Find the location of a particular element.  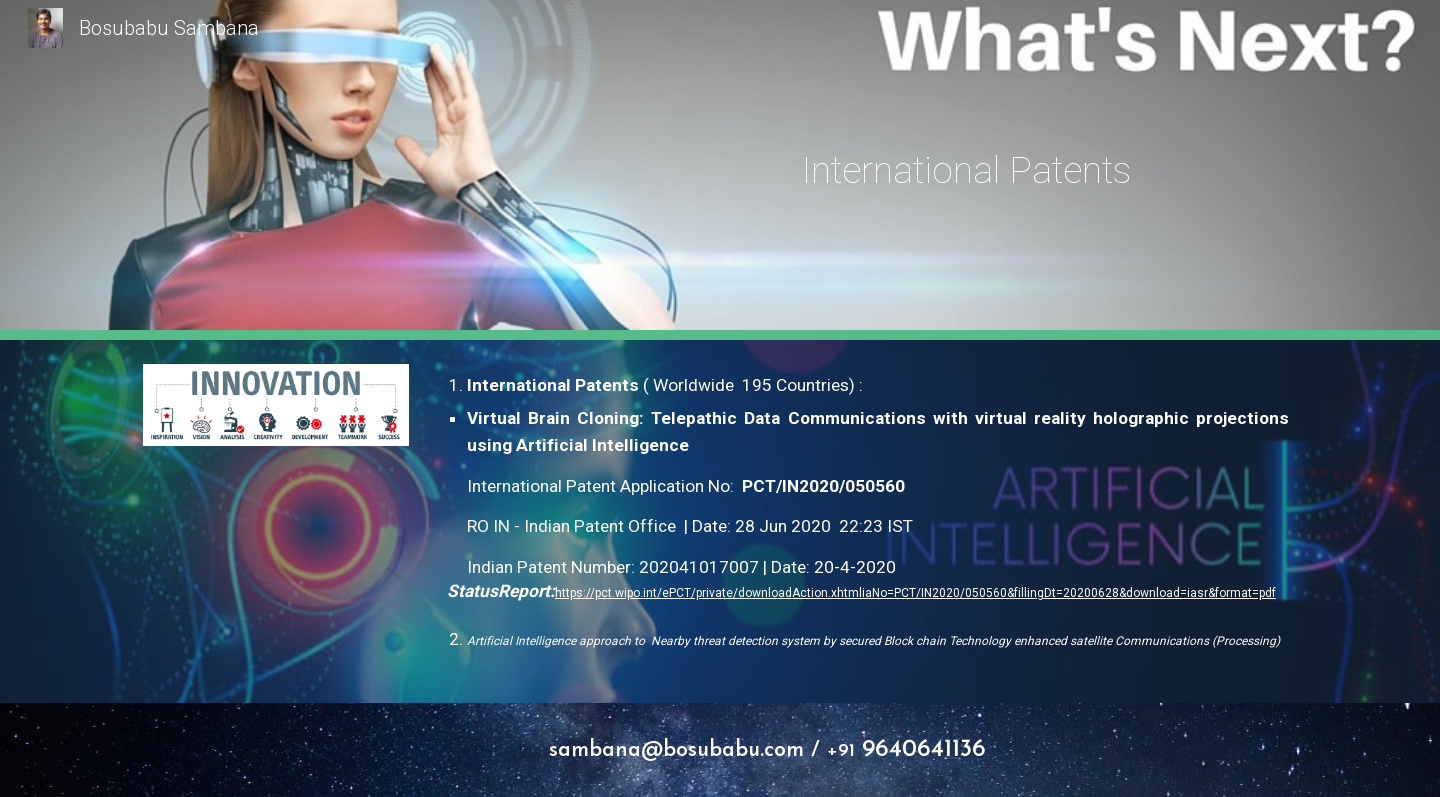

[main] is located at coordinates (966, 170).